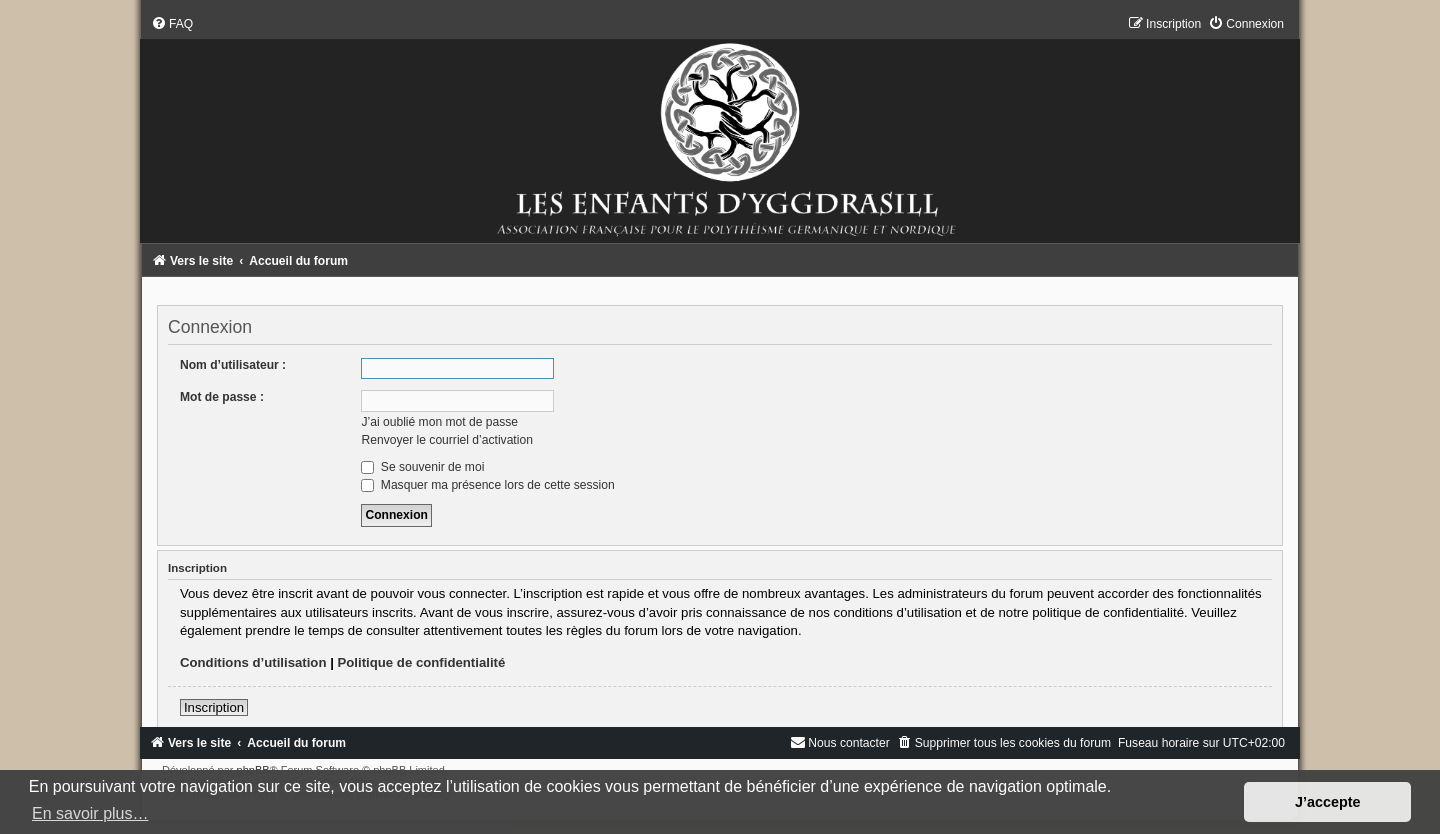 The image size is (1440, 834). Describe the element at coordinates (422, 662) in the screenshot. I see `Politique de confidentialité` at that location.